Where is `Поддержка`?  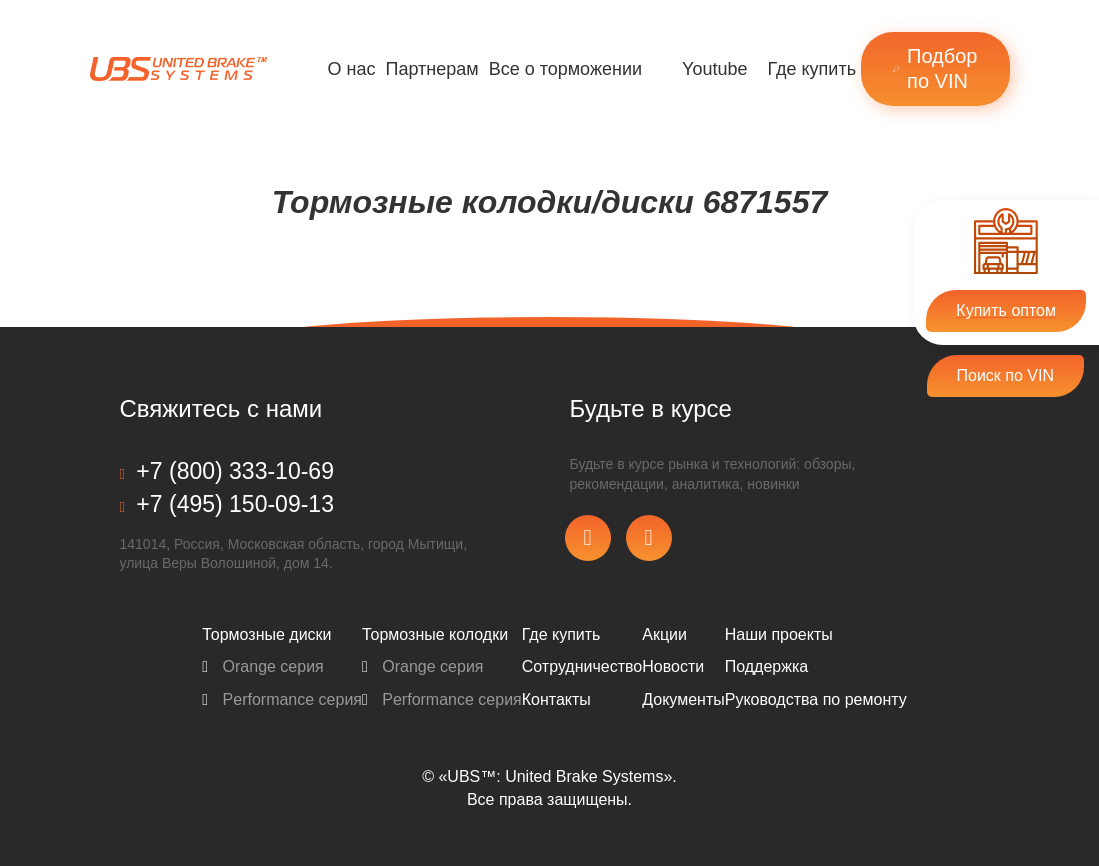
Поддержка is located at coordinates (766, 666).